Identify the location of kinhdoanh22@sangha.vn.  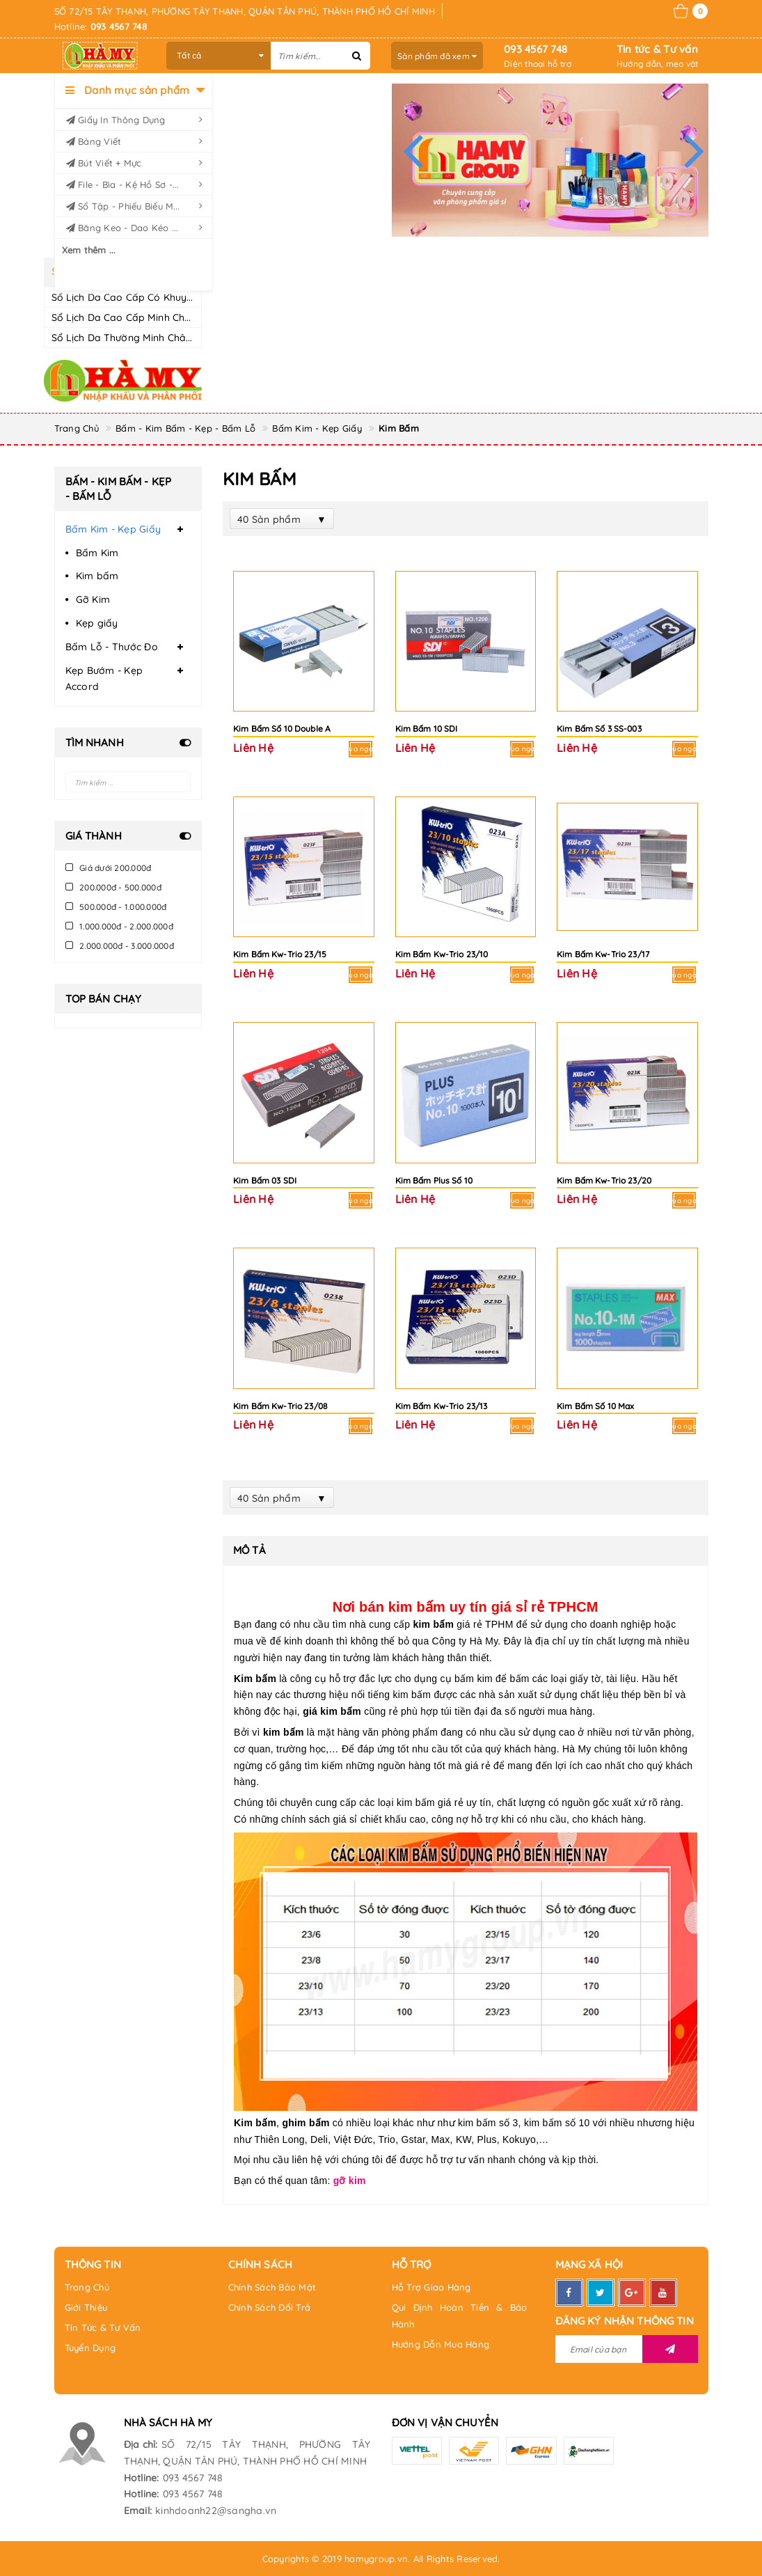
(215, 2510).